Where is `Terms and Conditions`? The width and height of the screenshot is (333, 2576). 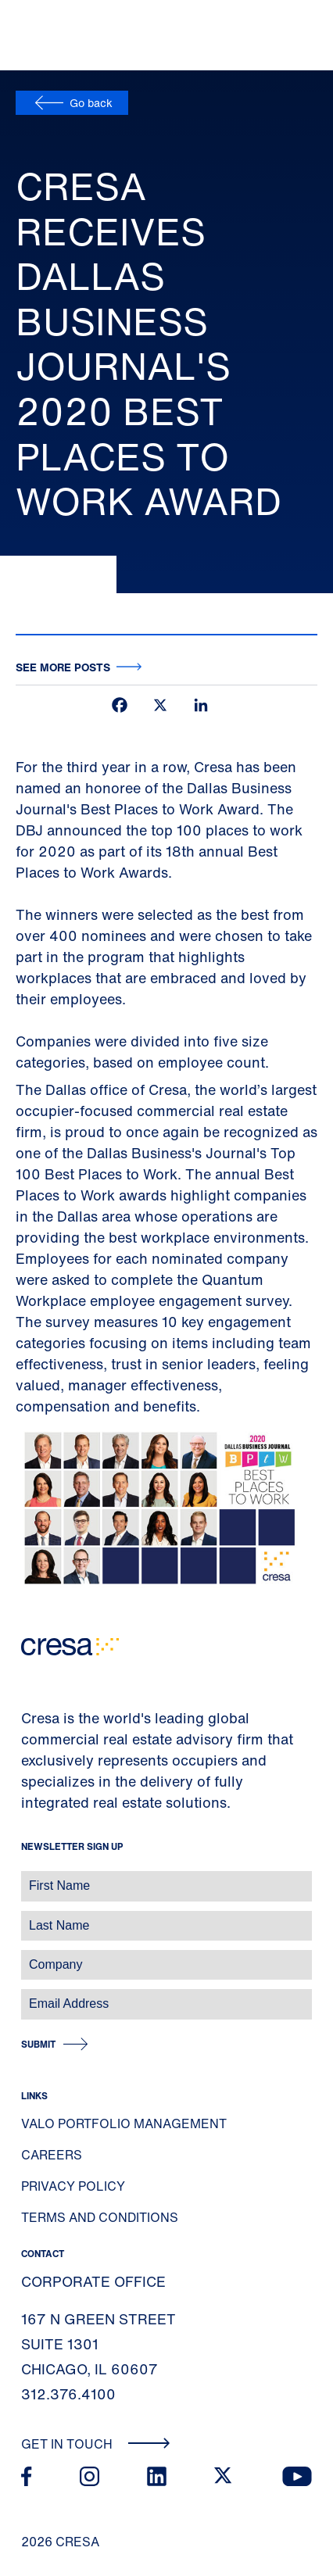 Terms and Conditions is located at coordinates (99, 2217).